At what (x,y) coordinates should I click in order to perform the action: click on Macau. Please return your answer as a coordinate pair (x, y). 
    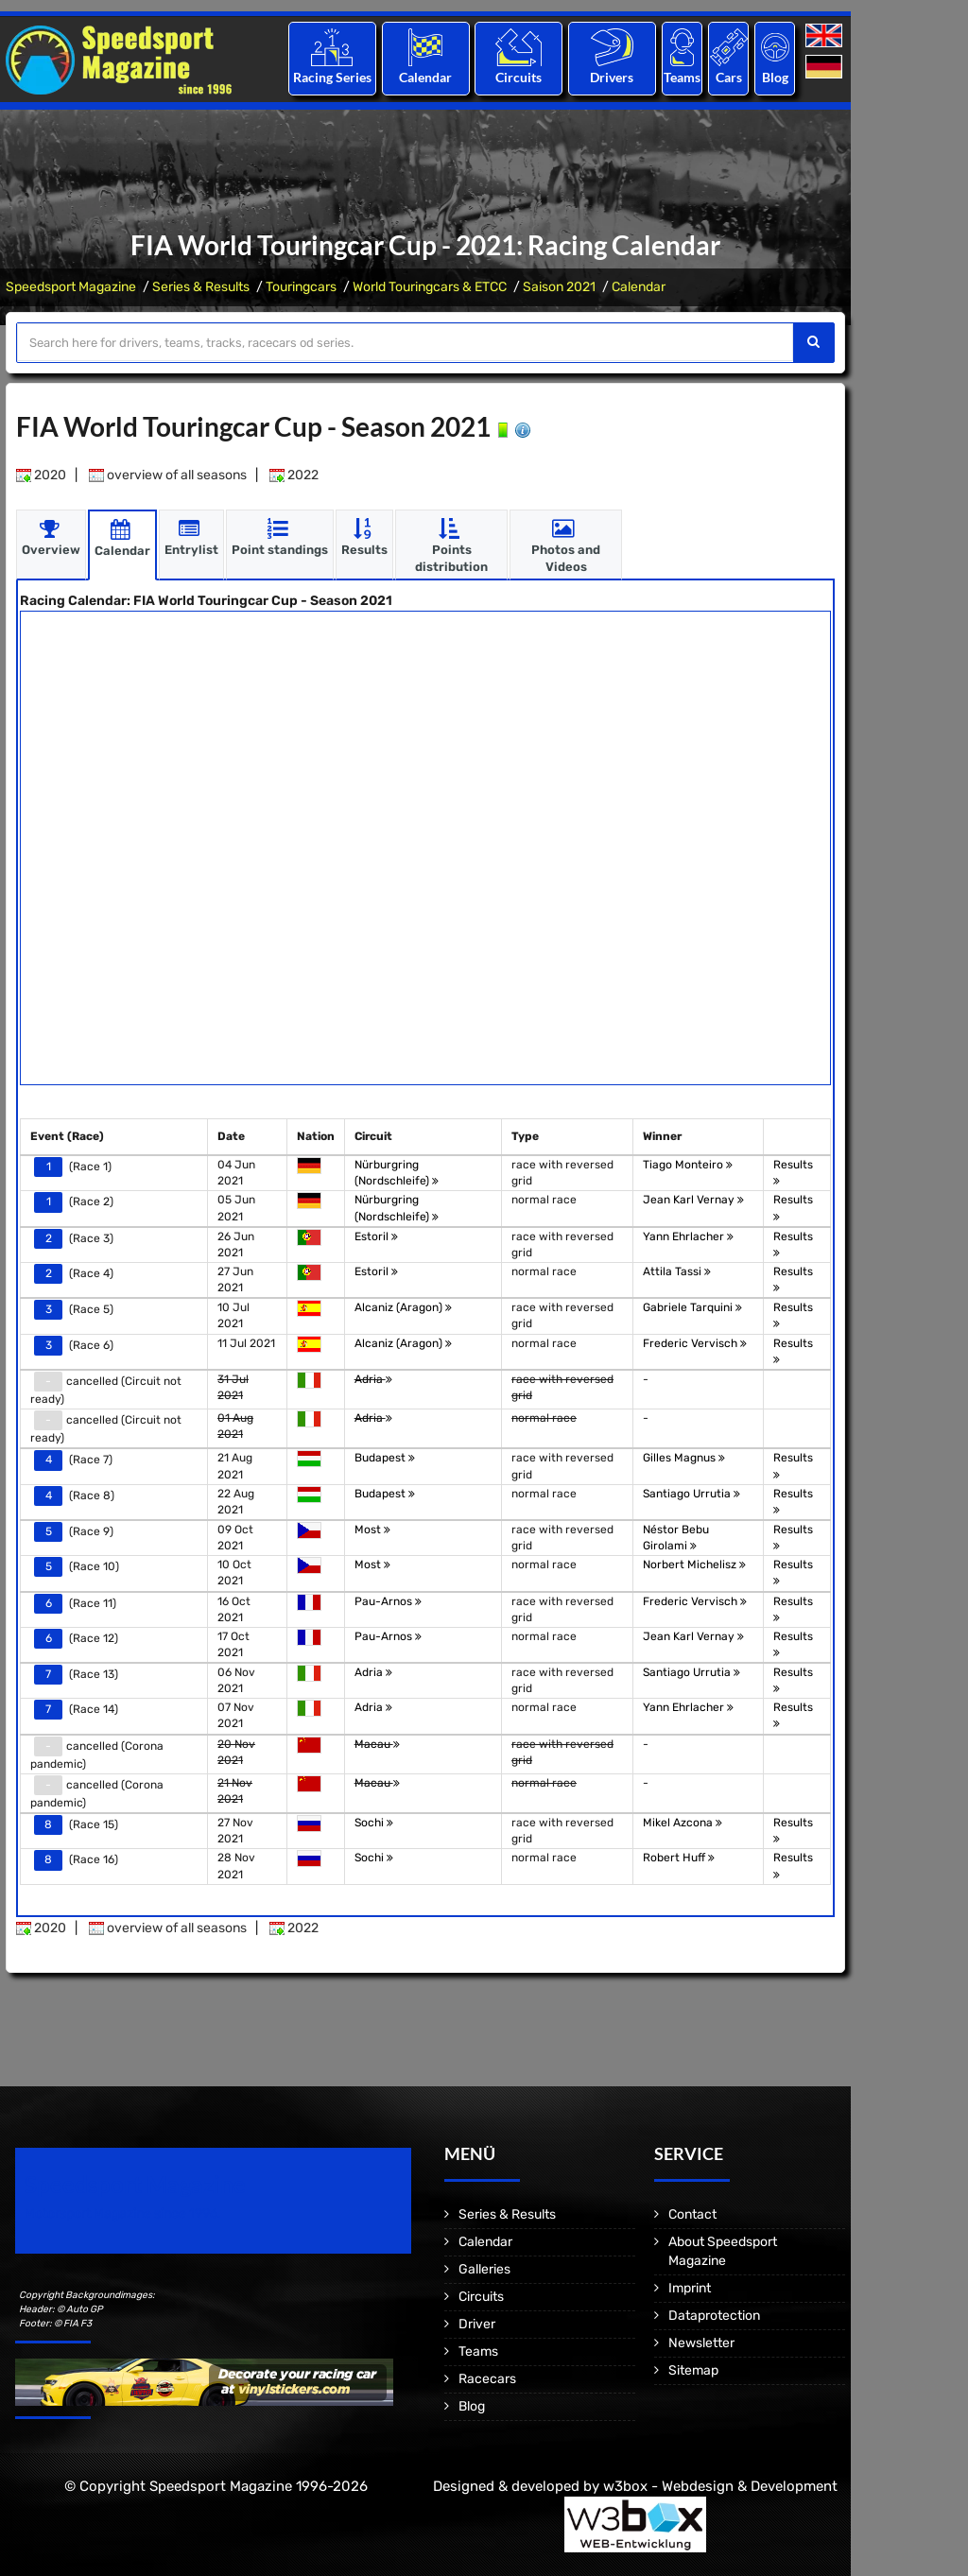
    Looking at the image, I should click on (377, 1744).